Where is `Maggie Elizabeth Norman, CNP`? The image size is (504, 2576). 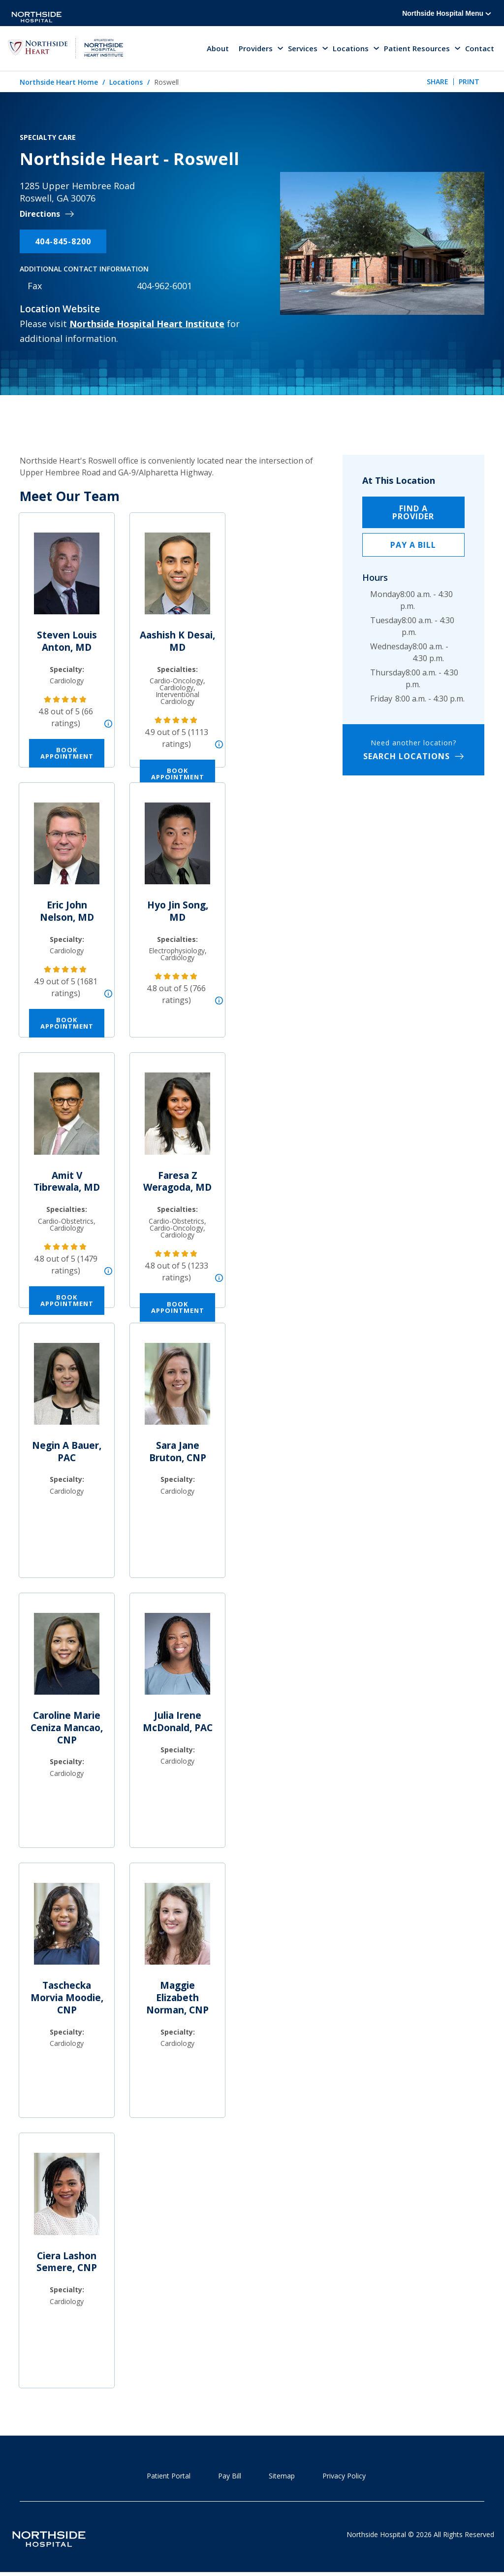 Maggie Elizabeth Norman, CNP is located at coordinates (177, 1998).